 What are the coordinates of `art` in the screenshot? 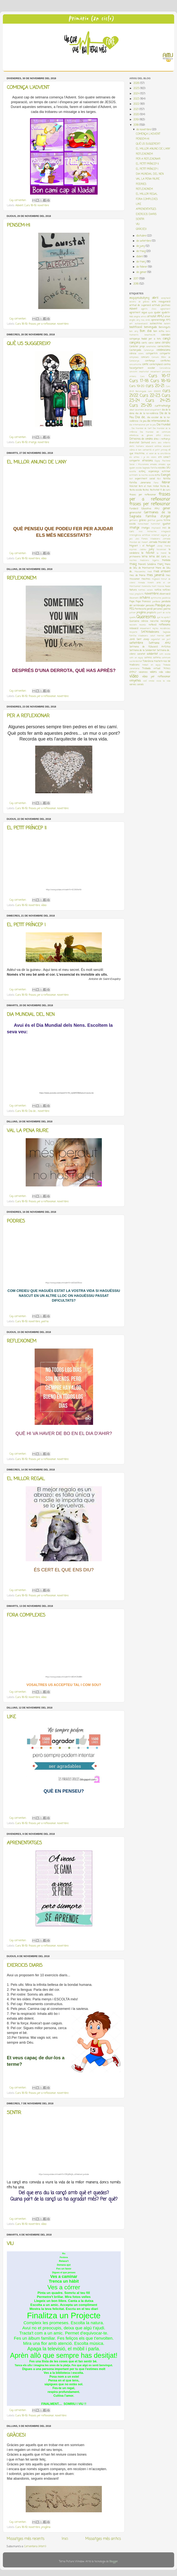 It's located at (130, 323).